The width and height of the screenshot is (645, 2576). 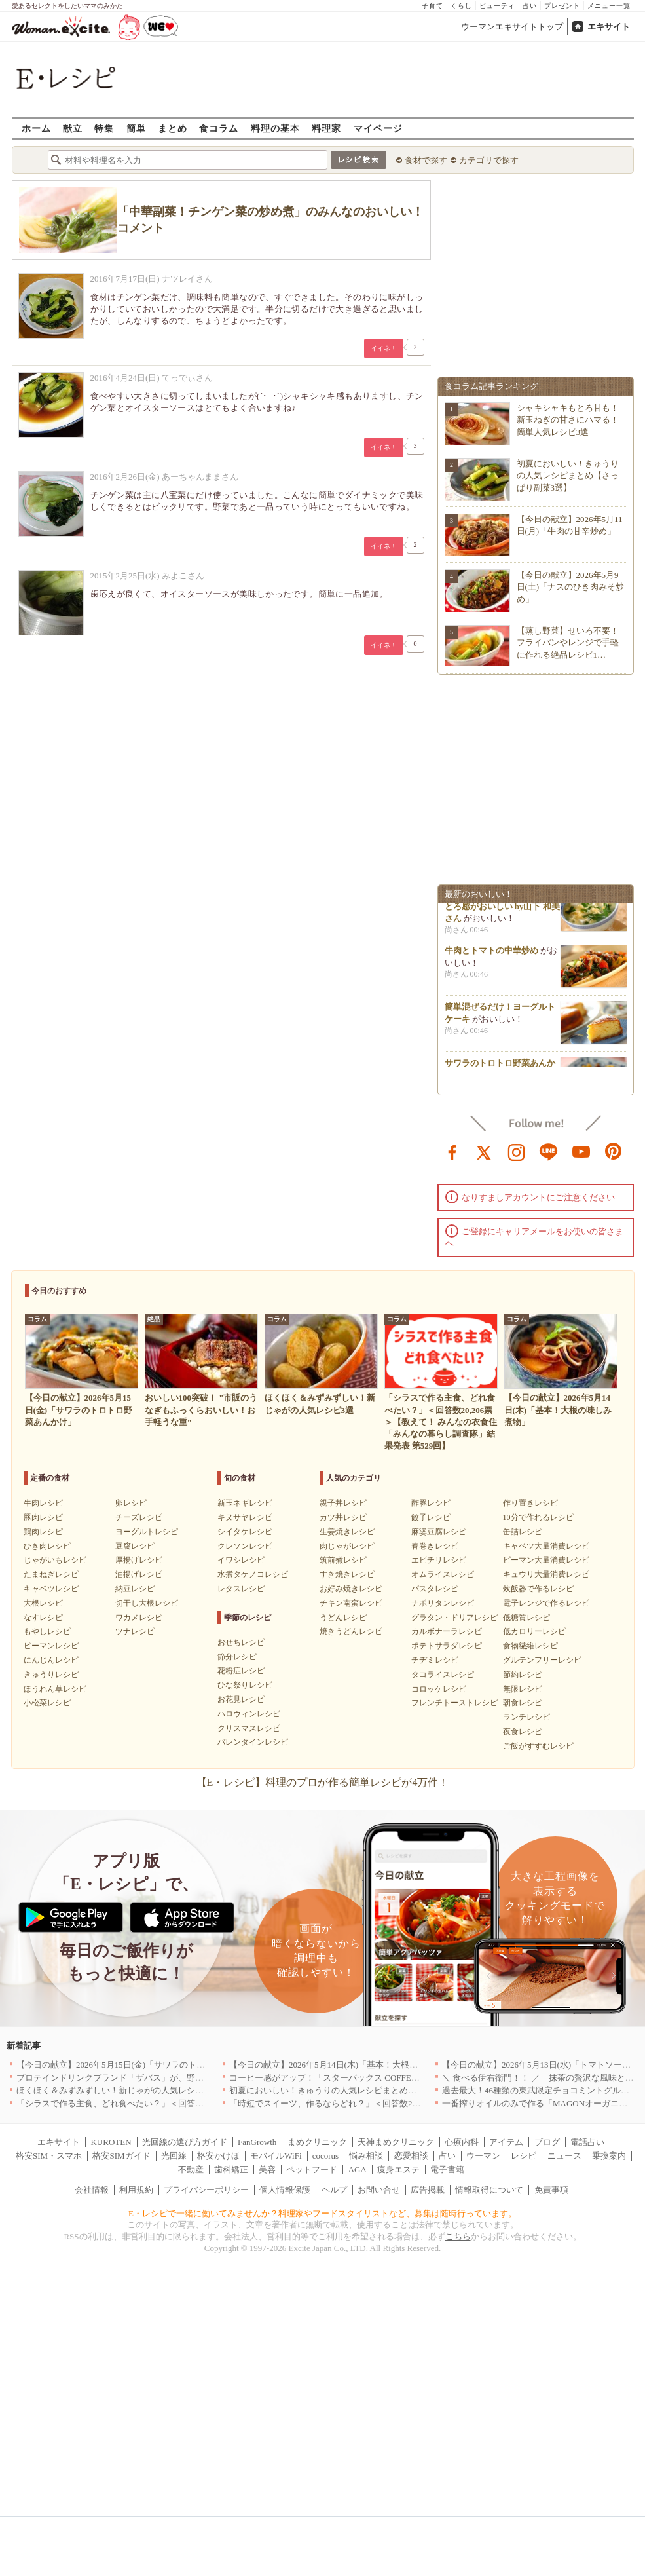 I want to click on クリスマスレシピ, so click(x=248, y=1728).